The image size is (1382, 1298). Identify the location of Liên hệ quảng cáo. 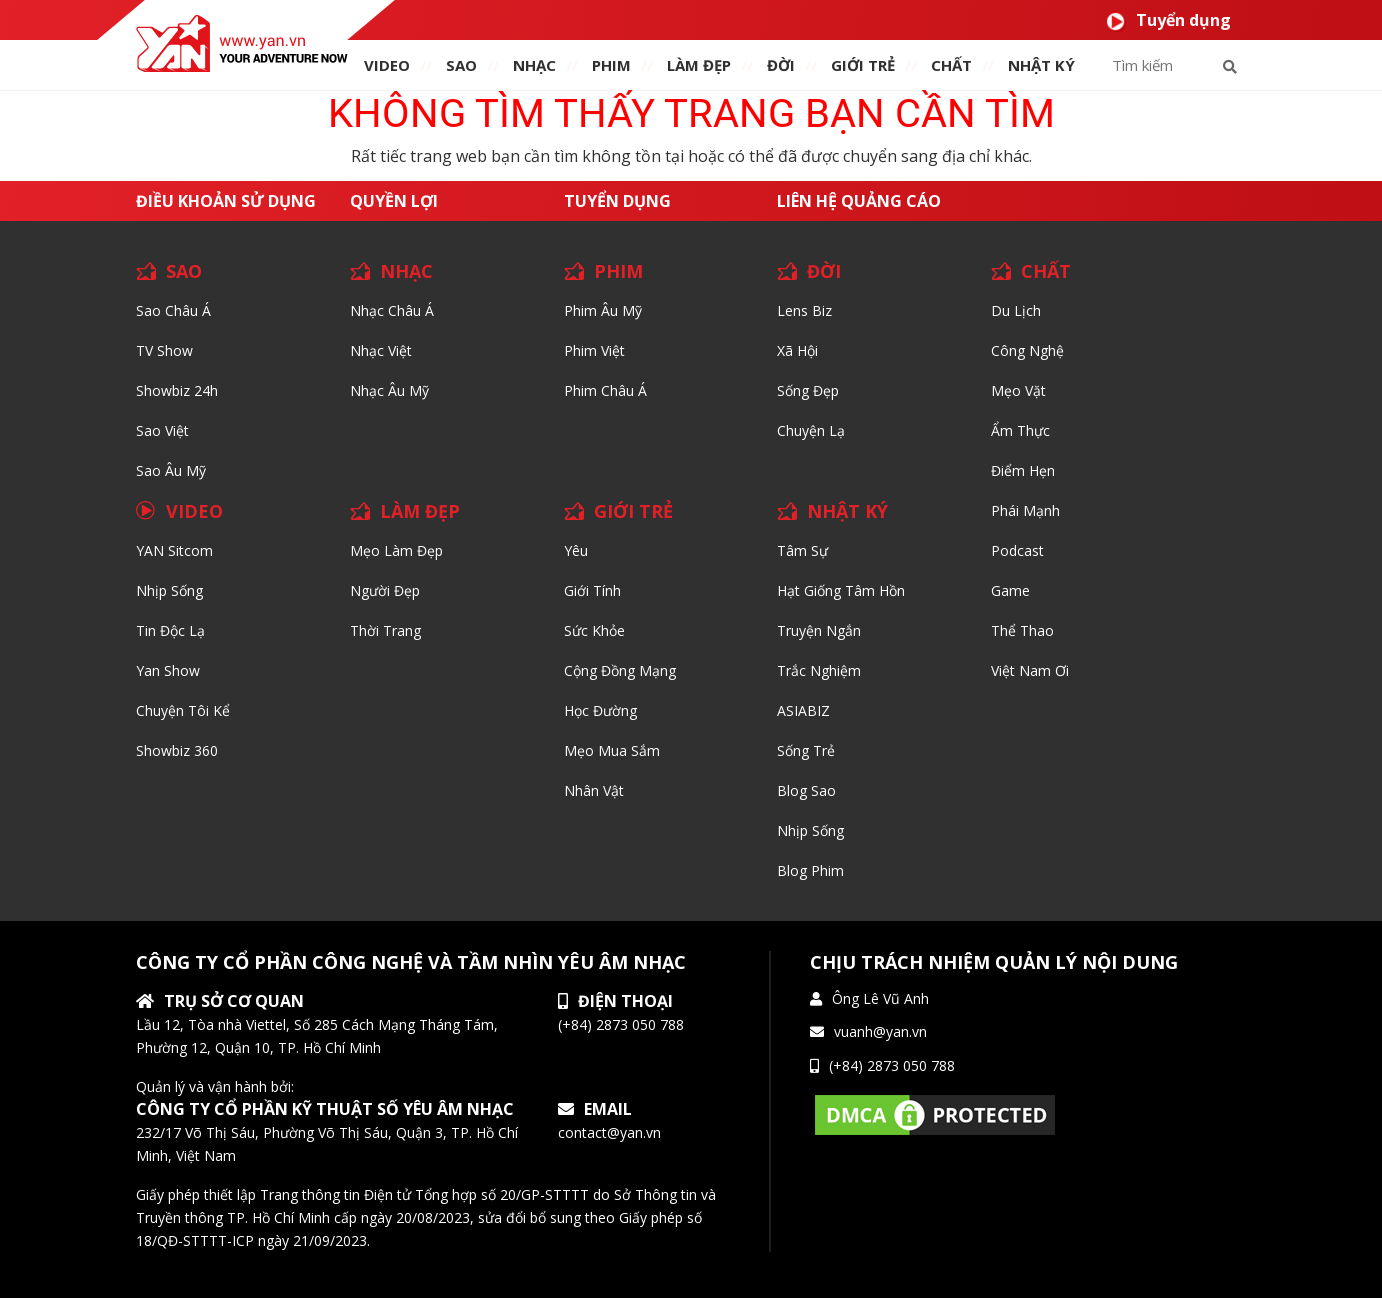
(859, 201).